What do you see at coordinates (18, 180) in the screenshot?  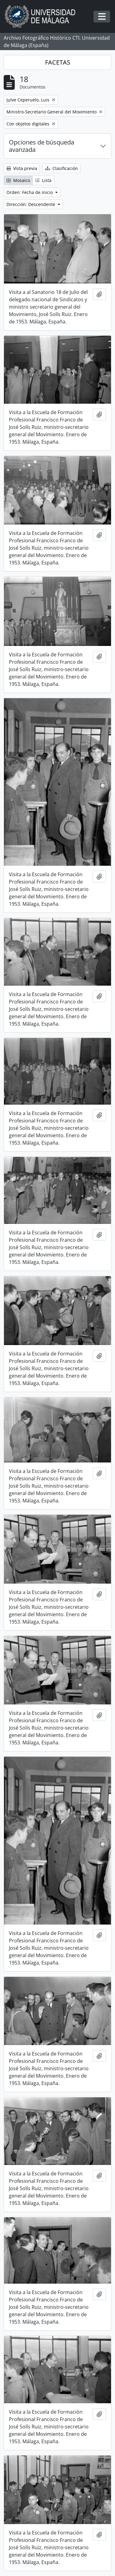 I see `Mosaico` at bounding box center [18, 180].